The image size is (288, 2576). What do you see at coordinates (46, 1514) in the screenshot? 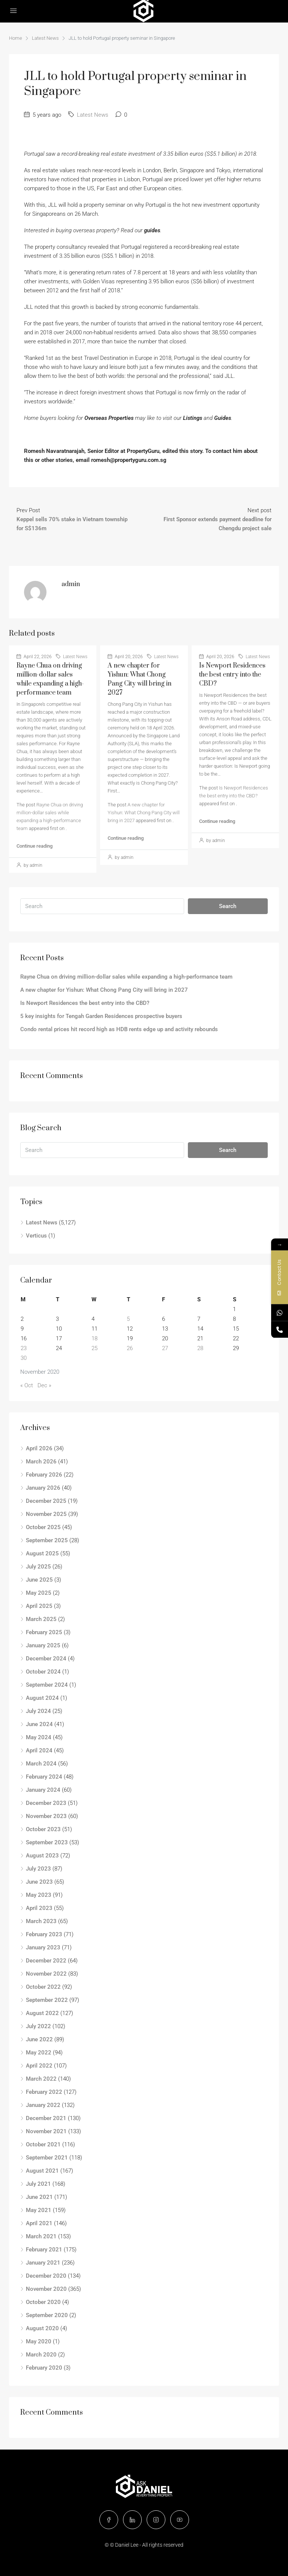
I see `November 2025` at bounding box center [46, 1514].